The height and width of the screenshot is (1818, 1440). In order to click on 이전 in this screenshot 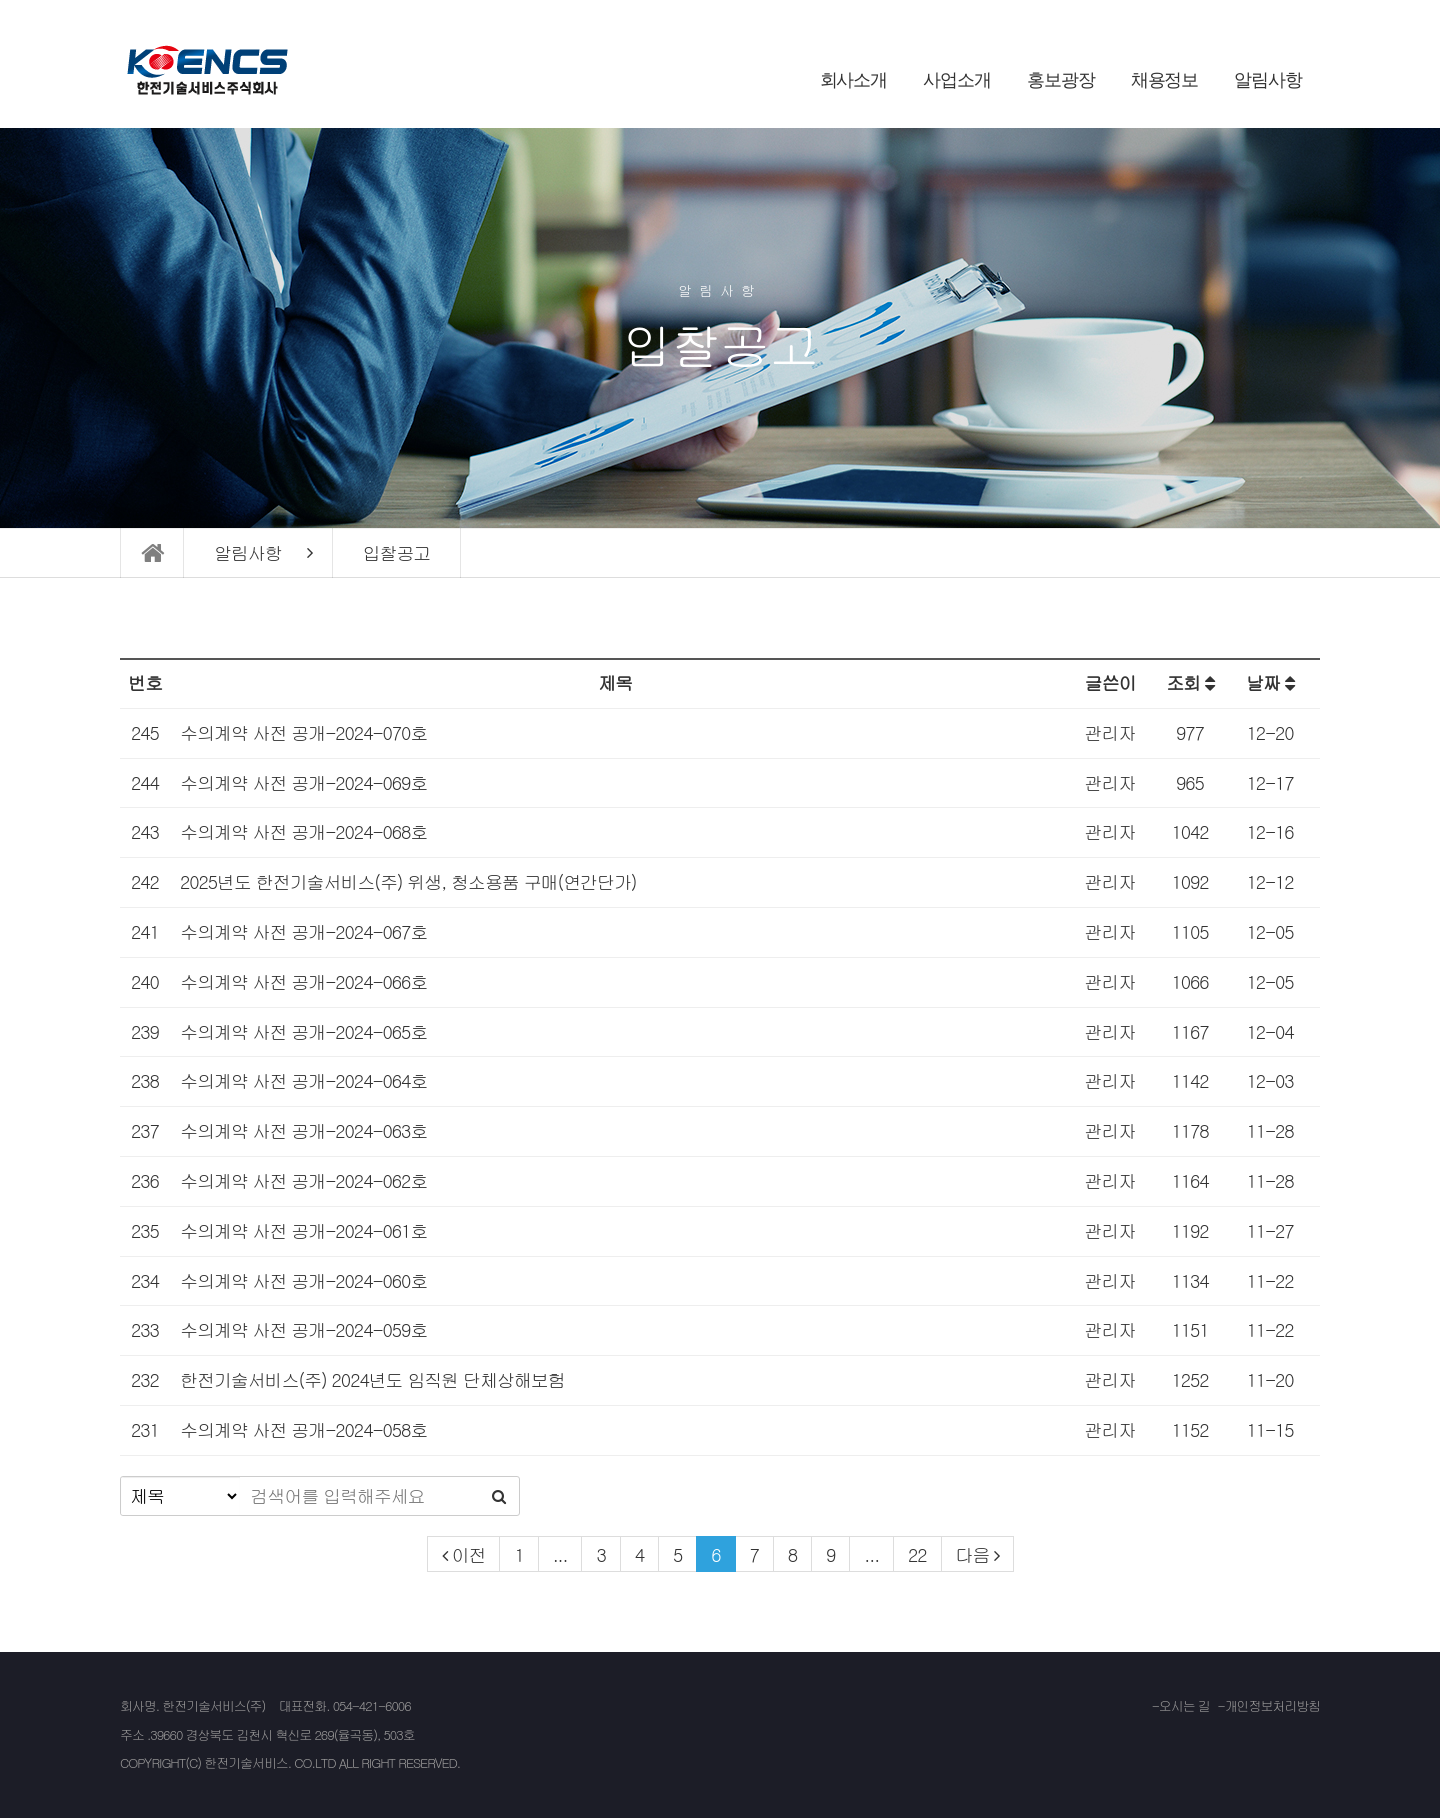, I will do `click(469, 1554)`.